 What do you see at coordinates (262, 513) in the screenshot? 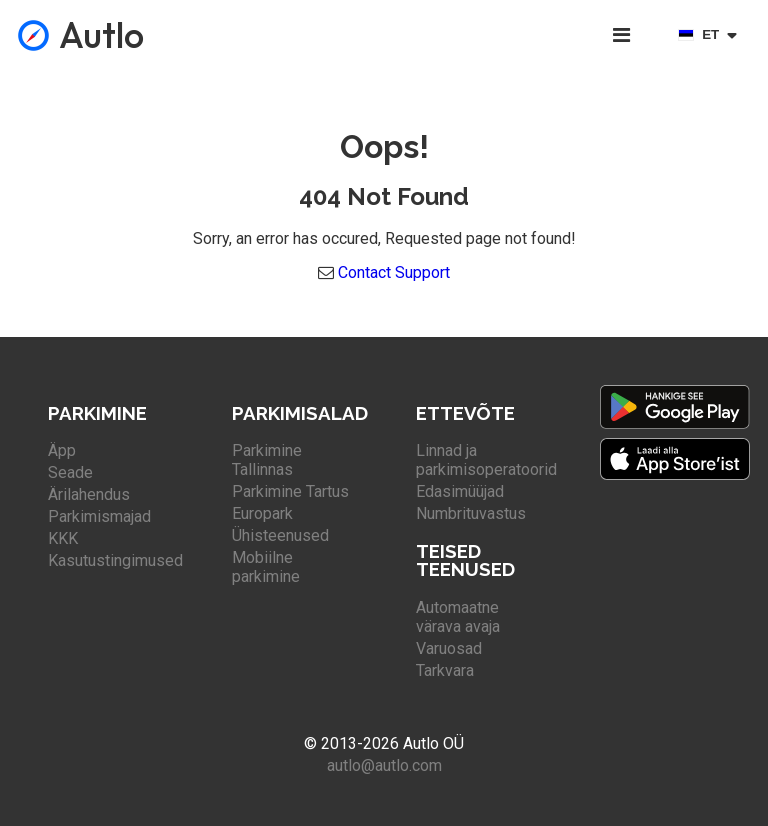
I see `Europark` at bounding box center [262, 513].